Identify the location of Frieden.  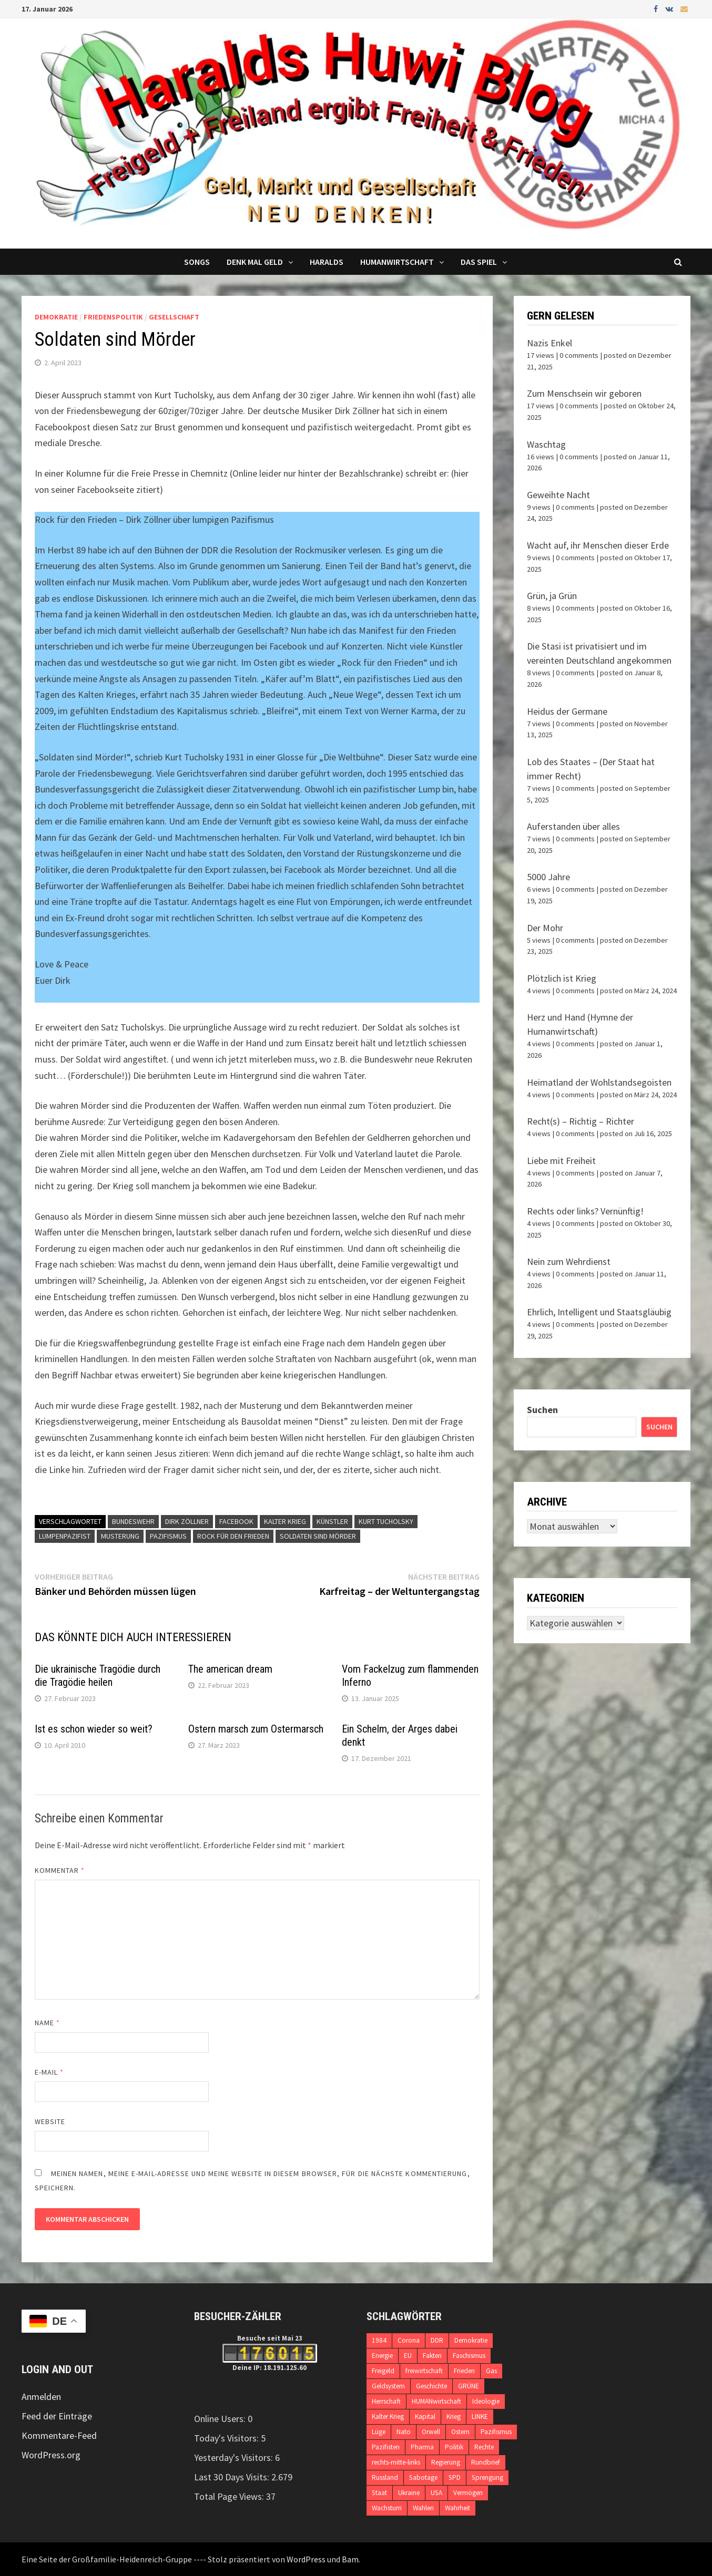
(464, 2370).